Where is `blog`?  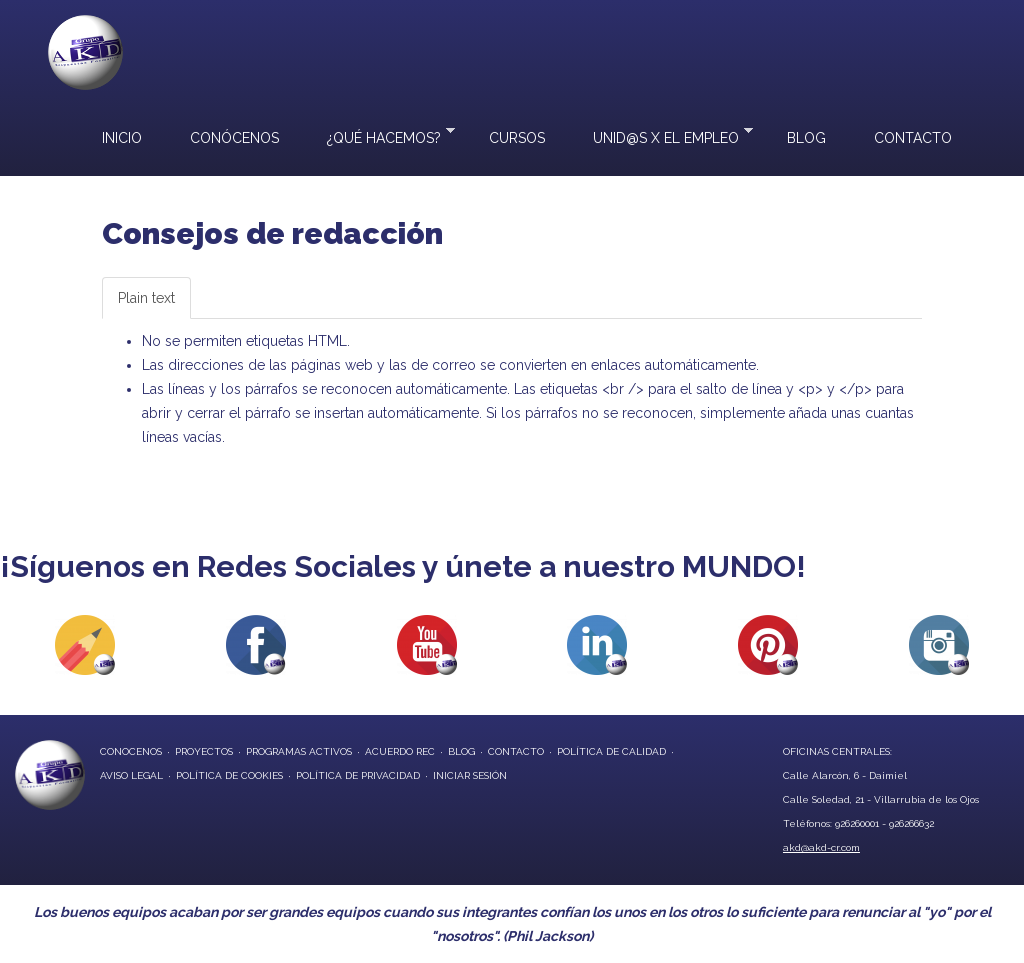 blog is located at coordinates (461, 751).